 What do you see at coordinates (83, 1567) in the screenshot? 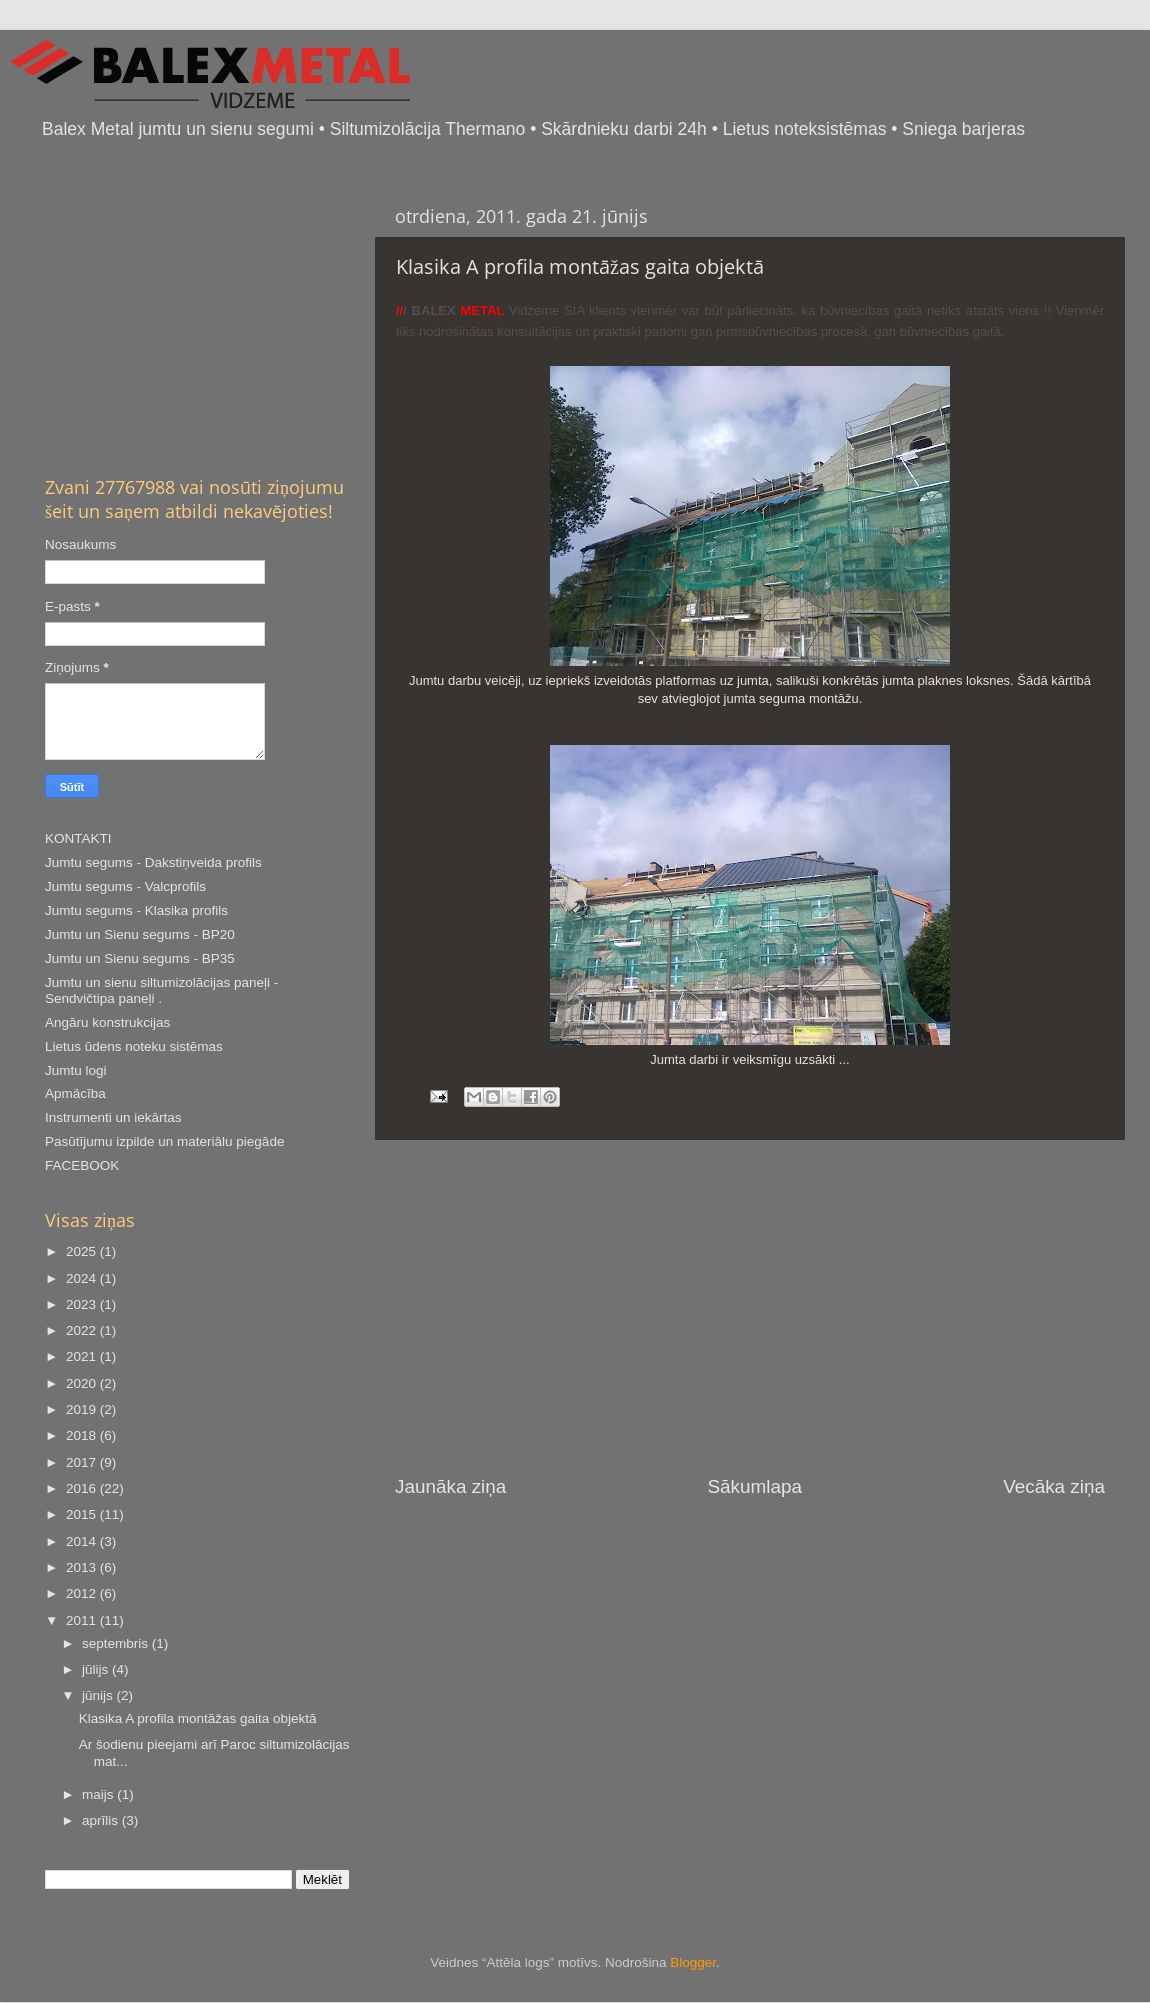
I see `2013` at bounding box center [83, 1567].